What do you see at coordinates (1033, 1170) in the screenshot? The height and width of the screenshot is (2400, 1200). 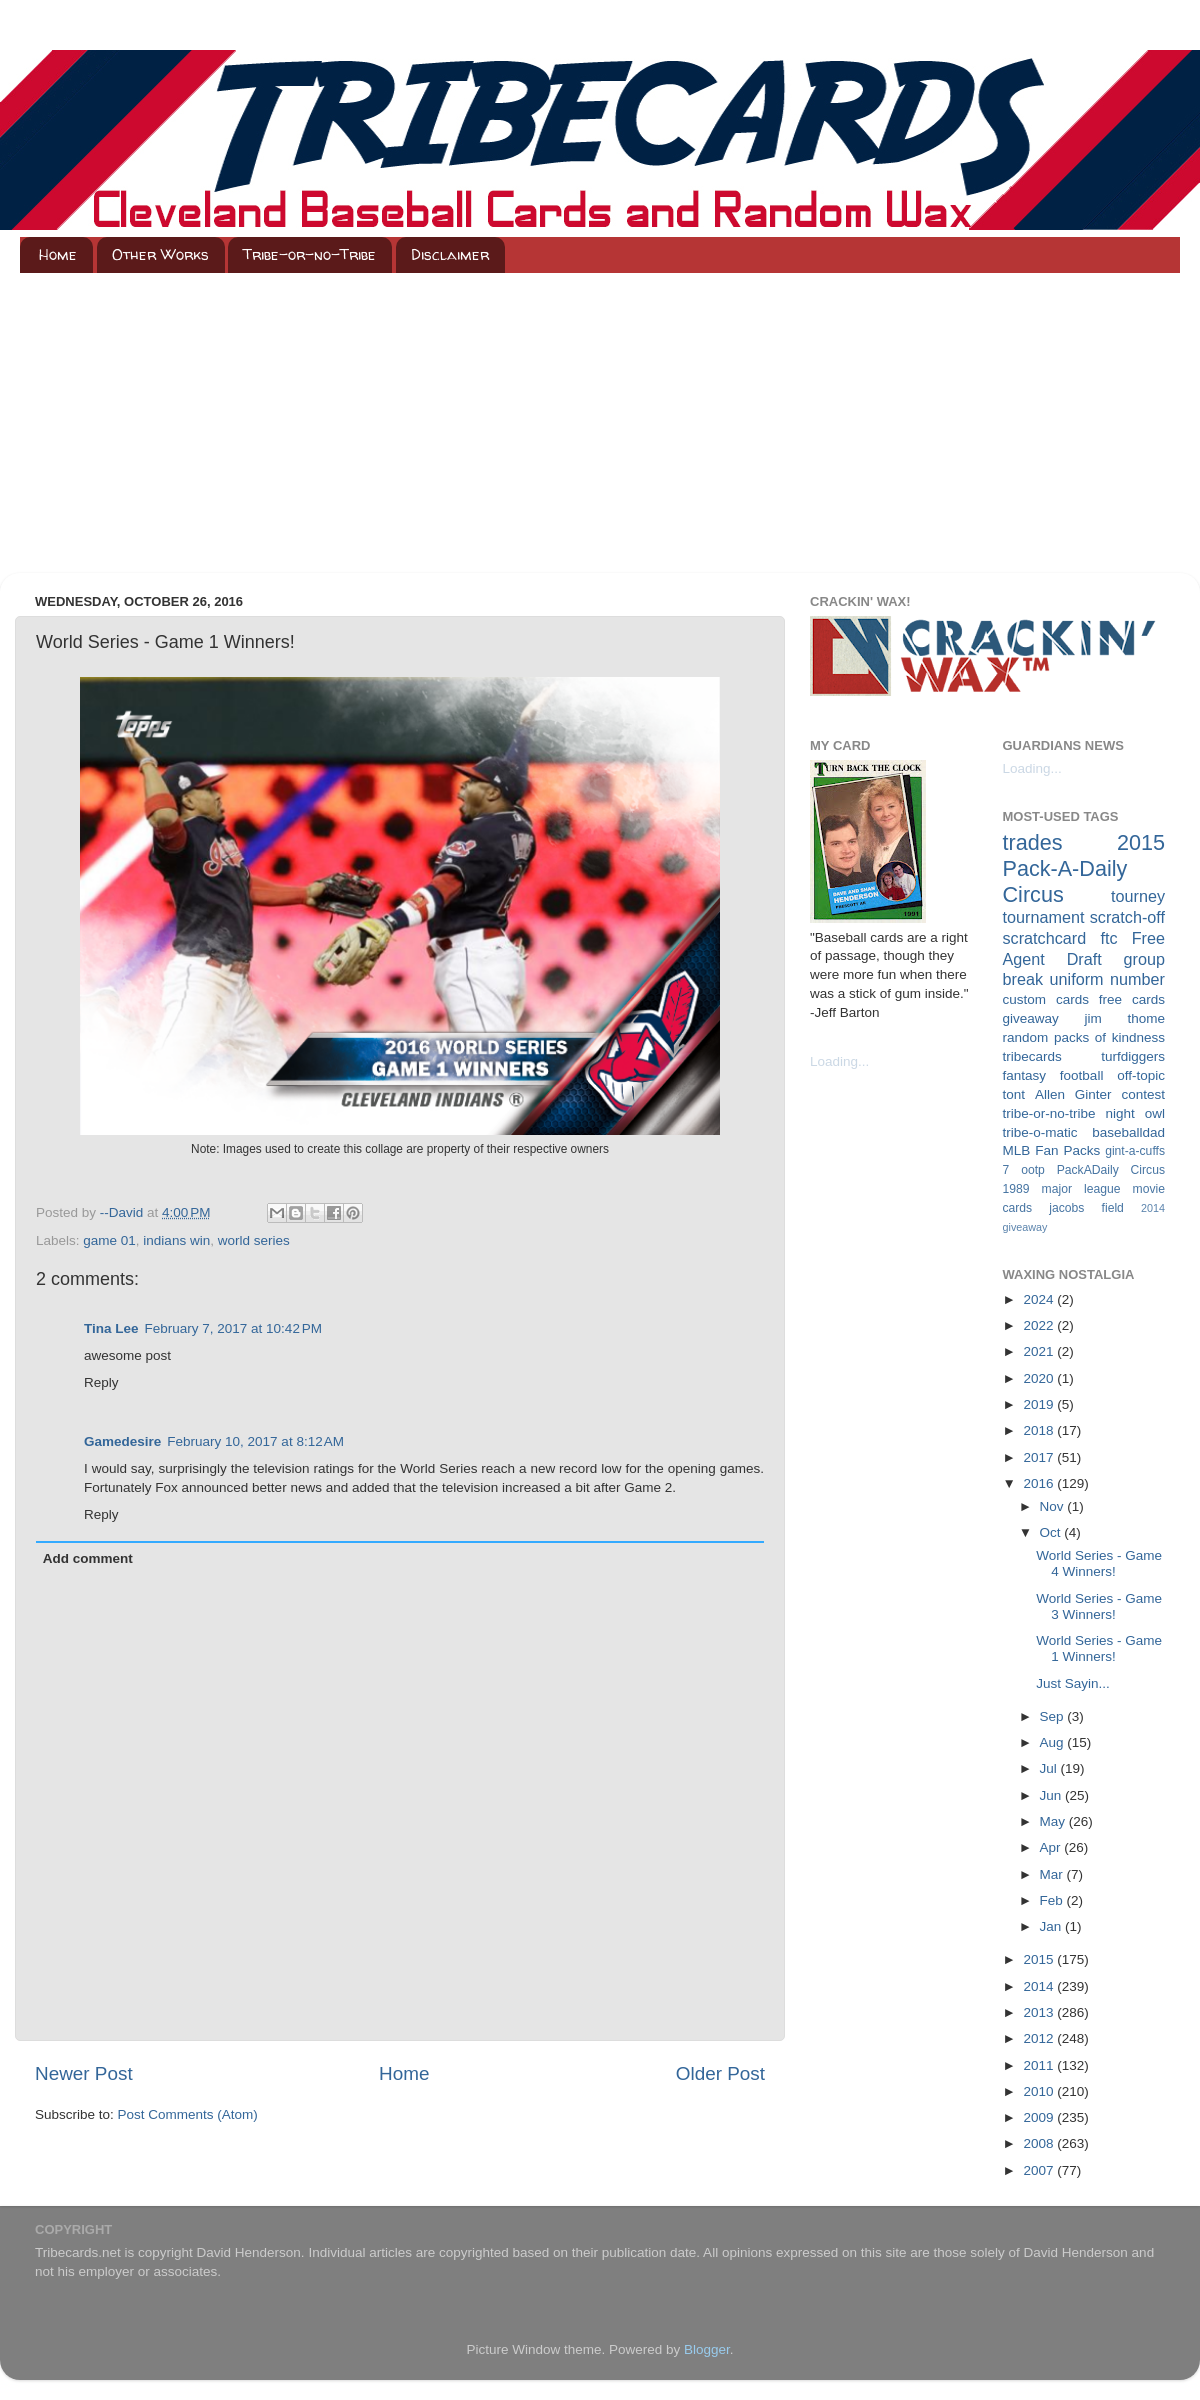 I see `ootp` at bounding box center [1033, 1170].